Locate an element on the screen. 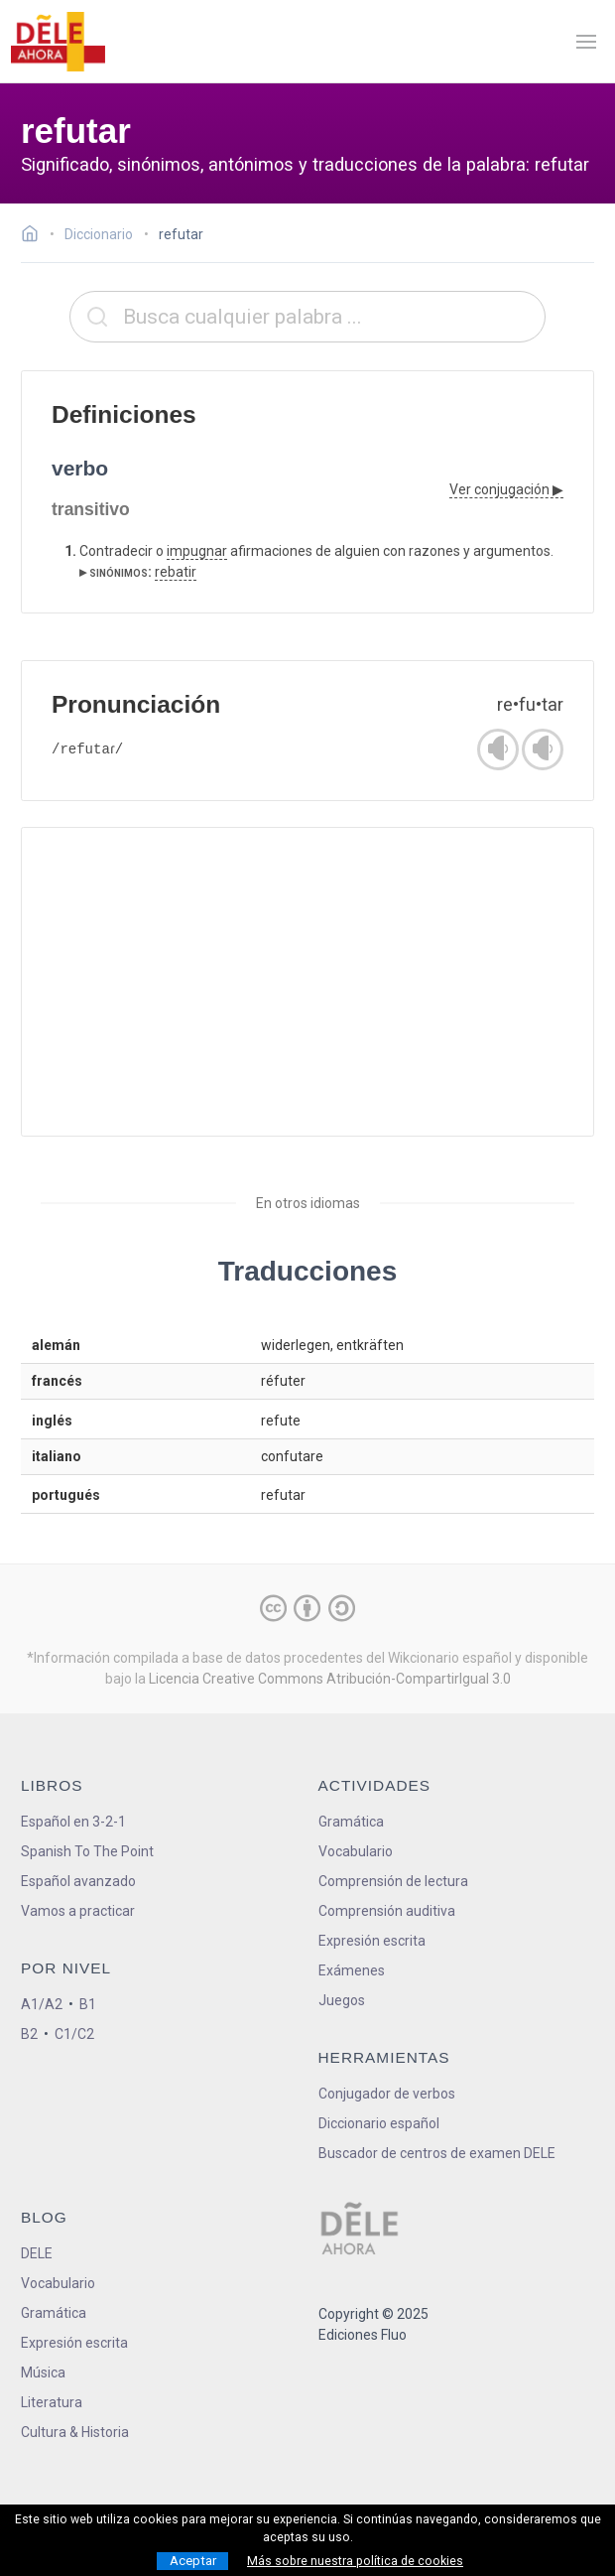 This screenshot has width=615, height=2576. impugnar is located at coordinates (197, 551).